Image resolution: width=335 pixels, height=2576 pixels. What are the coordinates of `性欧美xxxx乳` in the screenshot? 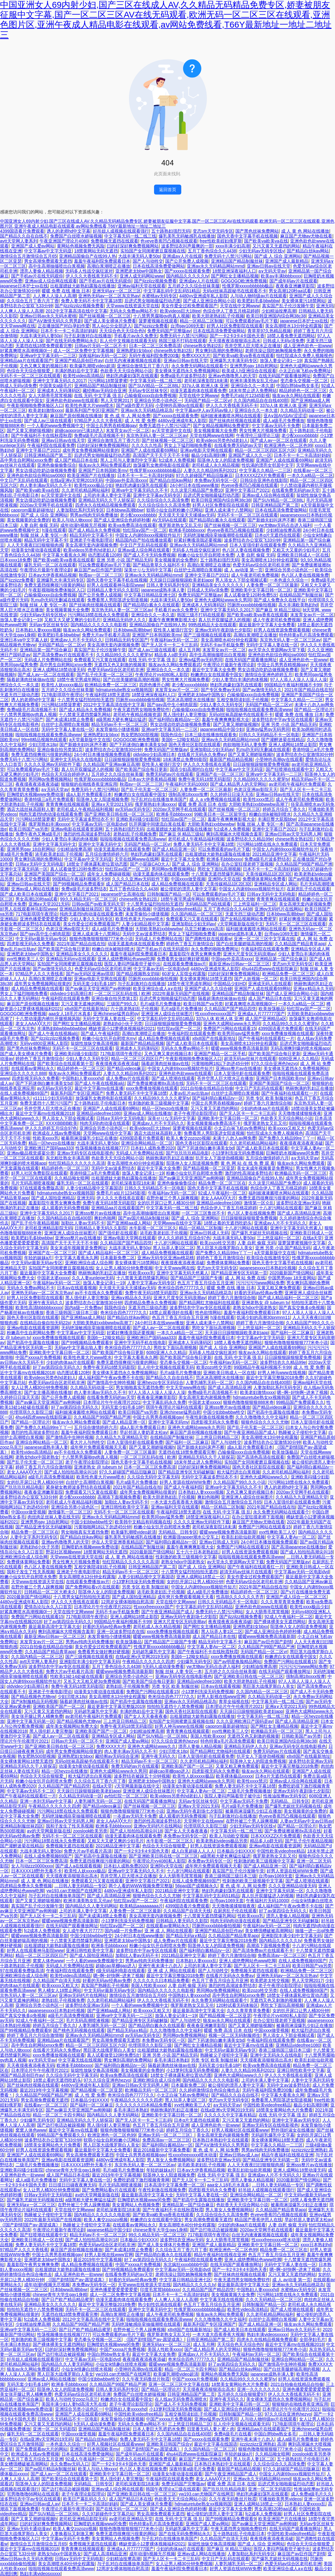 It's located at (46, 1138).